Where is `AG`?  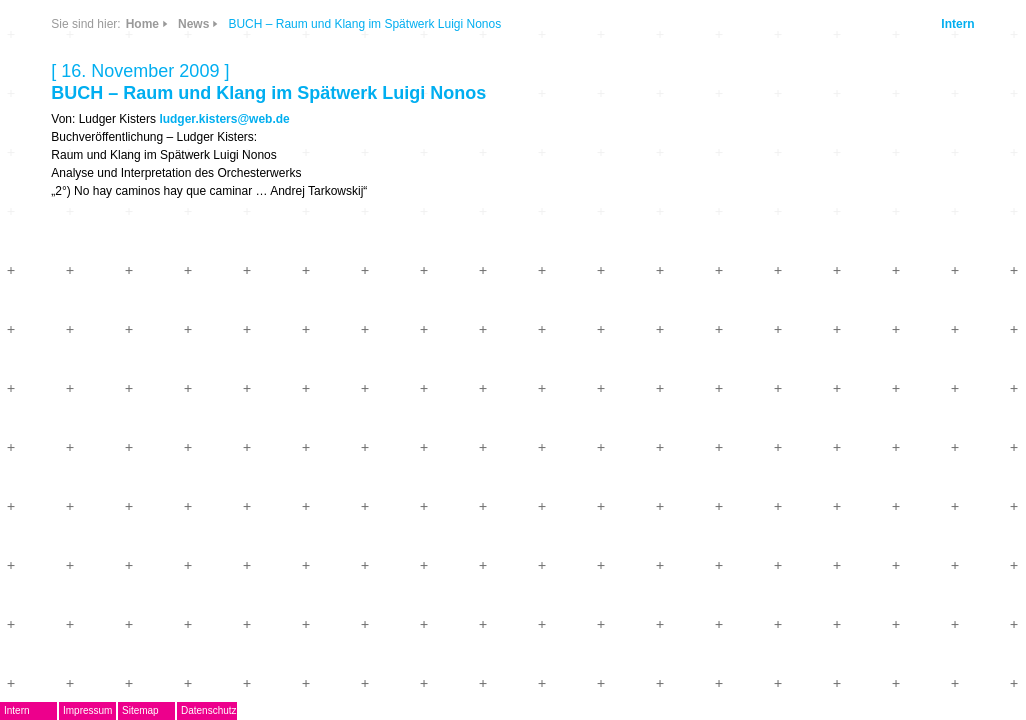 AG is located at coordinates (90, 256).